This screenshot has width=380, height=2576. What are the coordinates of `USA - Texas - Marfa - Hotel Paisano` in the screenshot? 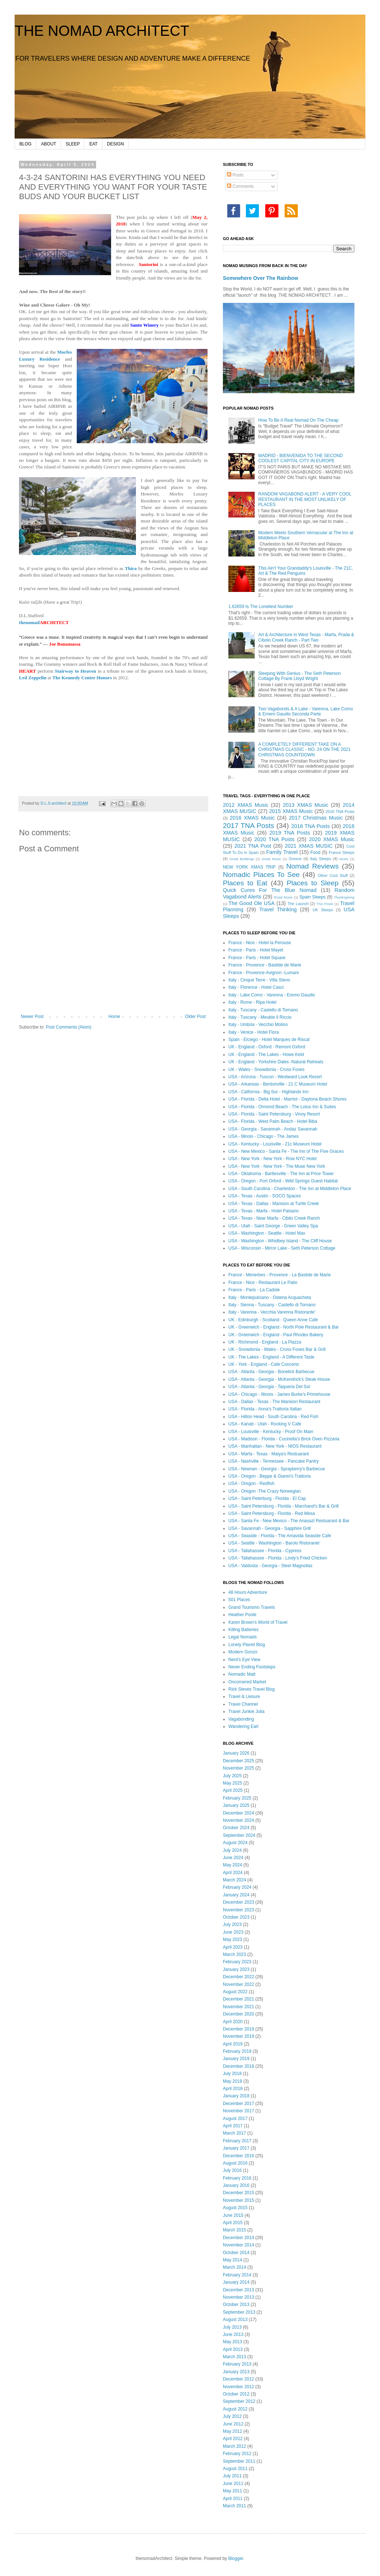 It's located at (263, 1210).